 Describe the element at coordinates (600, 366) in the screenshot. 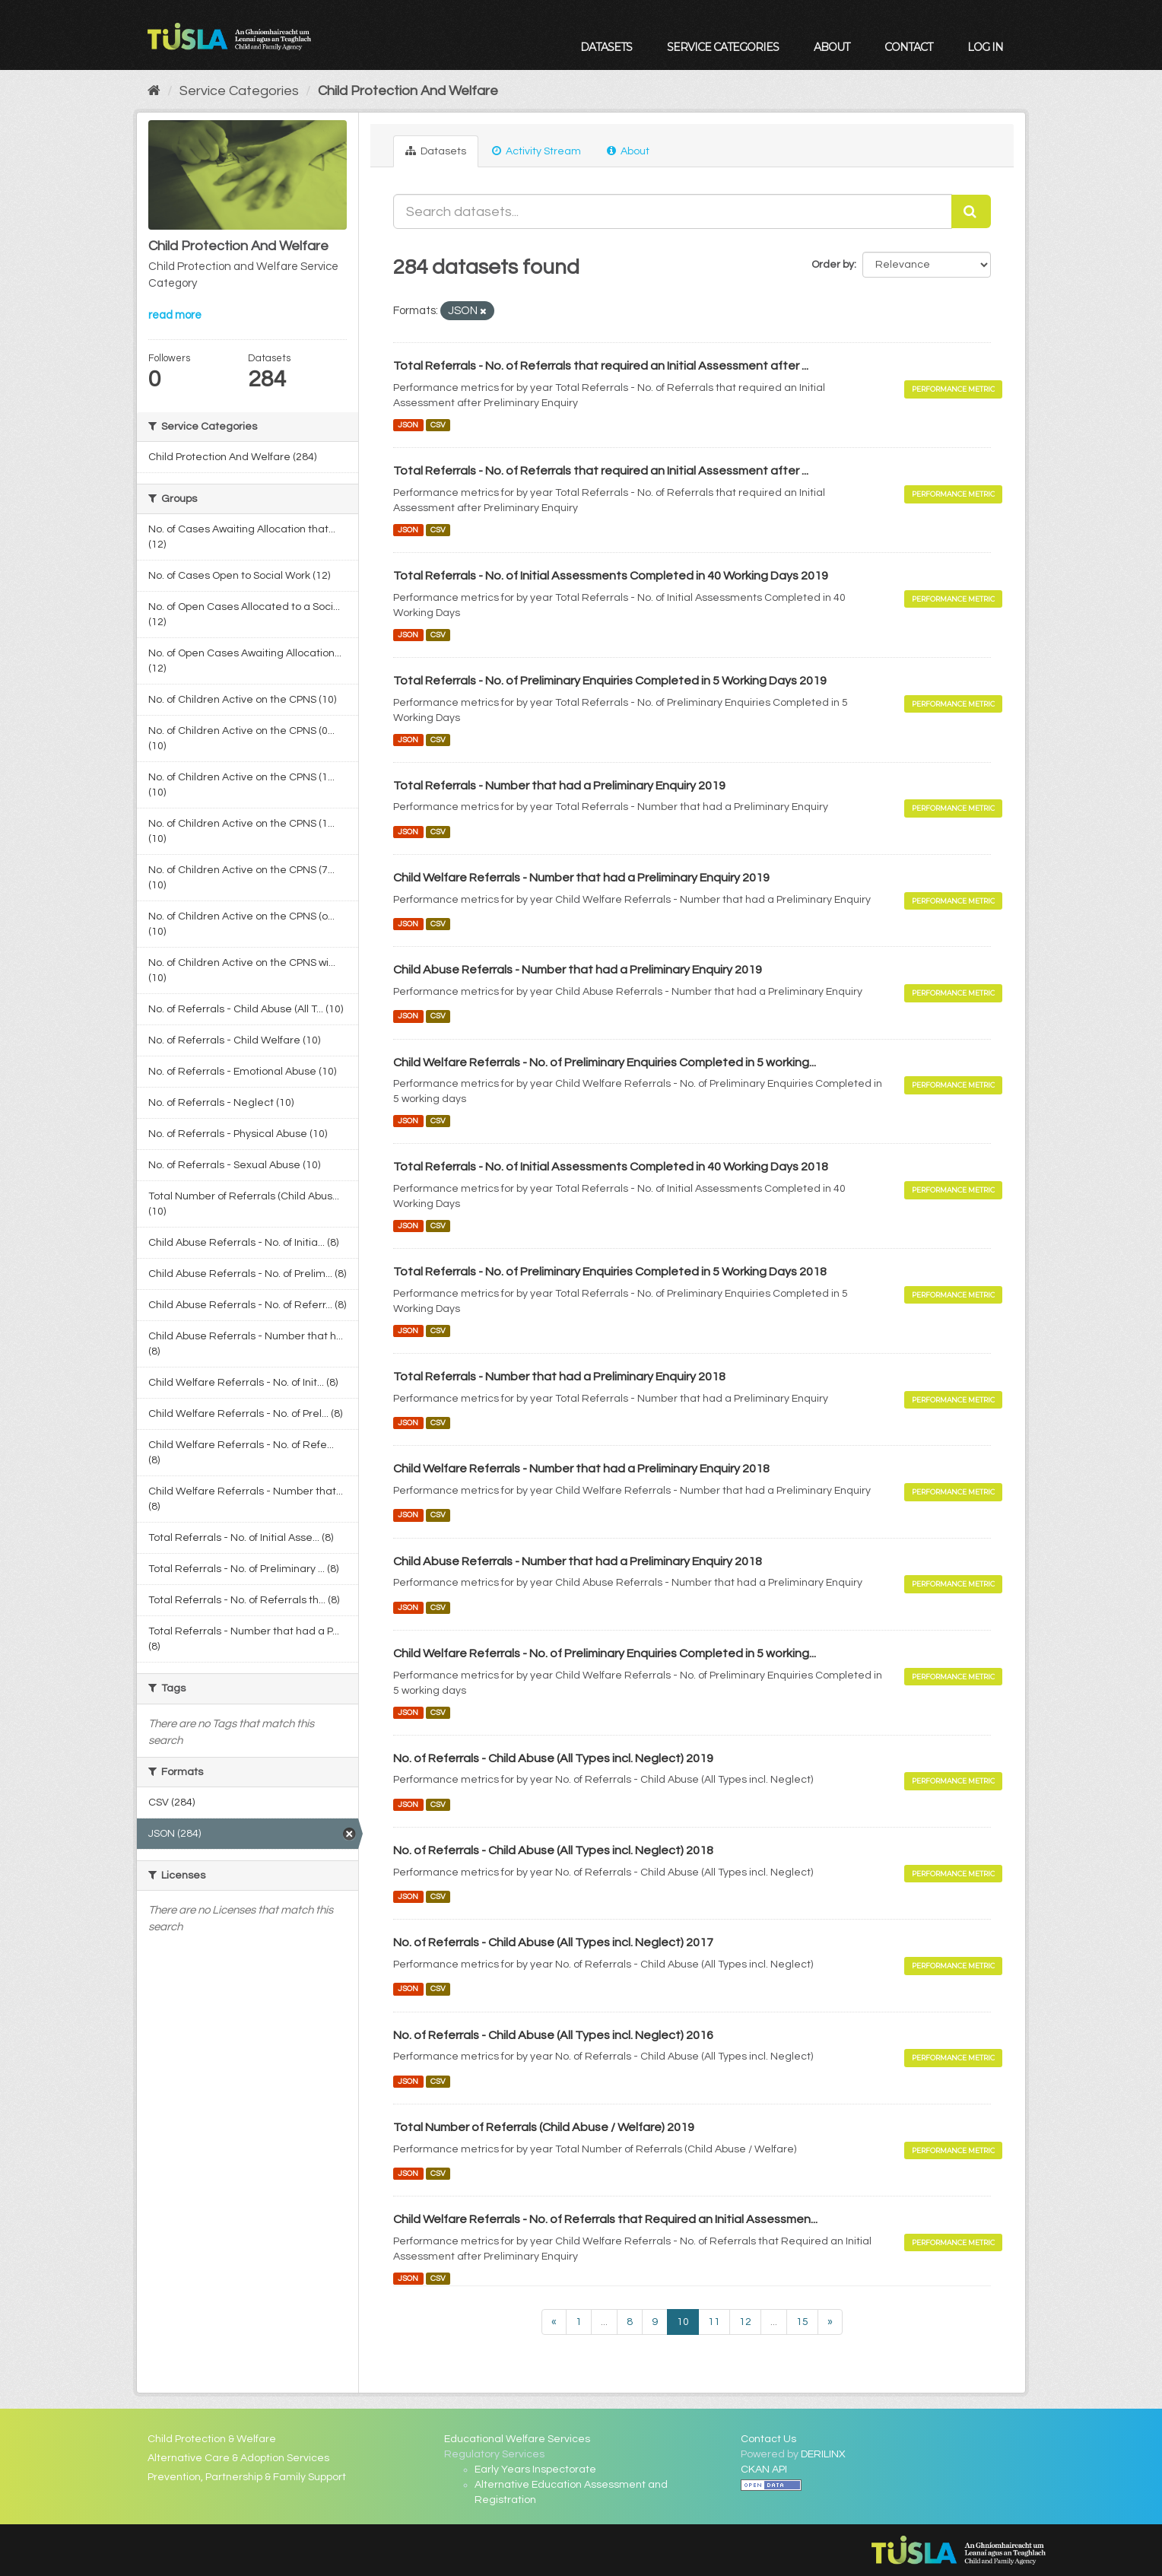

I see `Total Referrals - No. of Referrals that required an Initial Assessment after ...` at that location.